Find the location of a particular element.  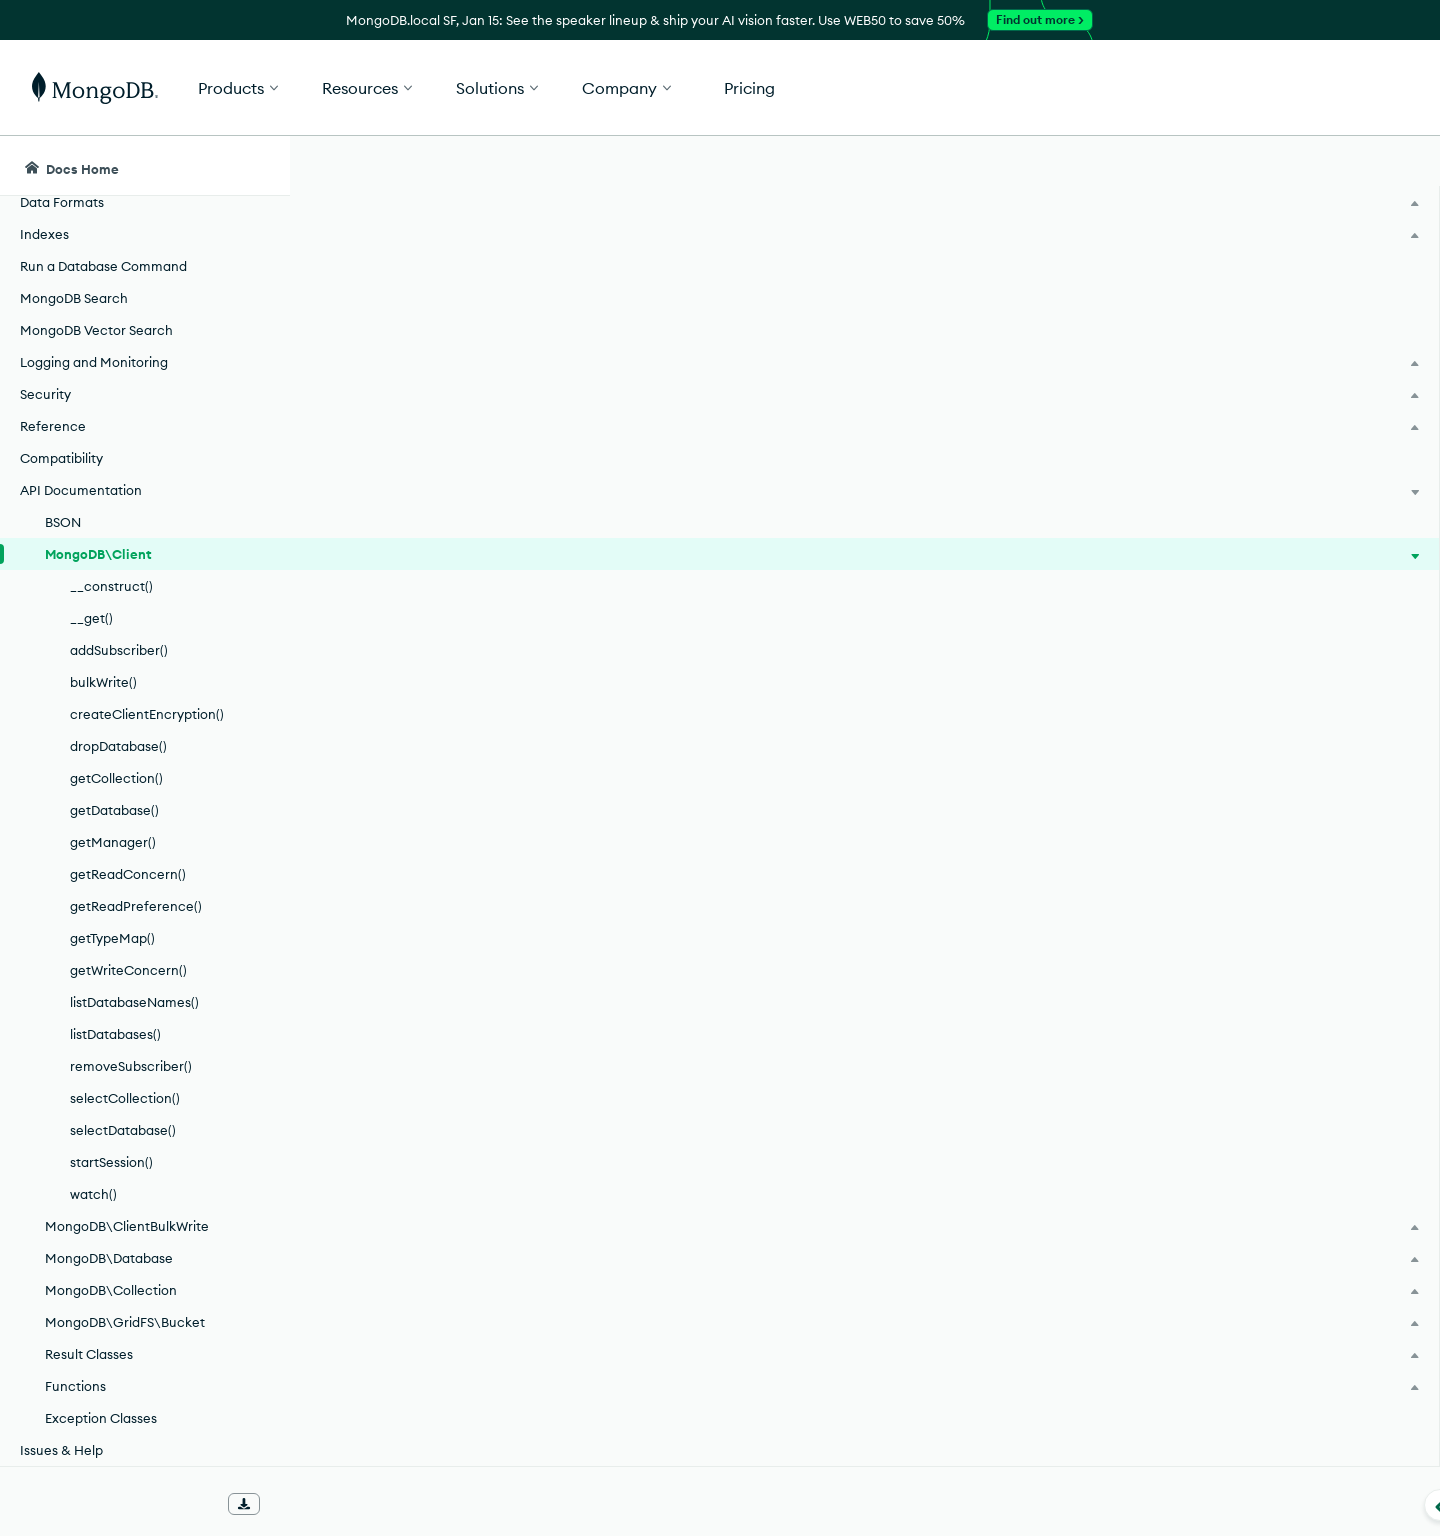

[img] is located at coordinates (1219, 316).